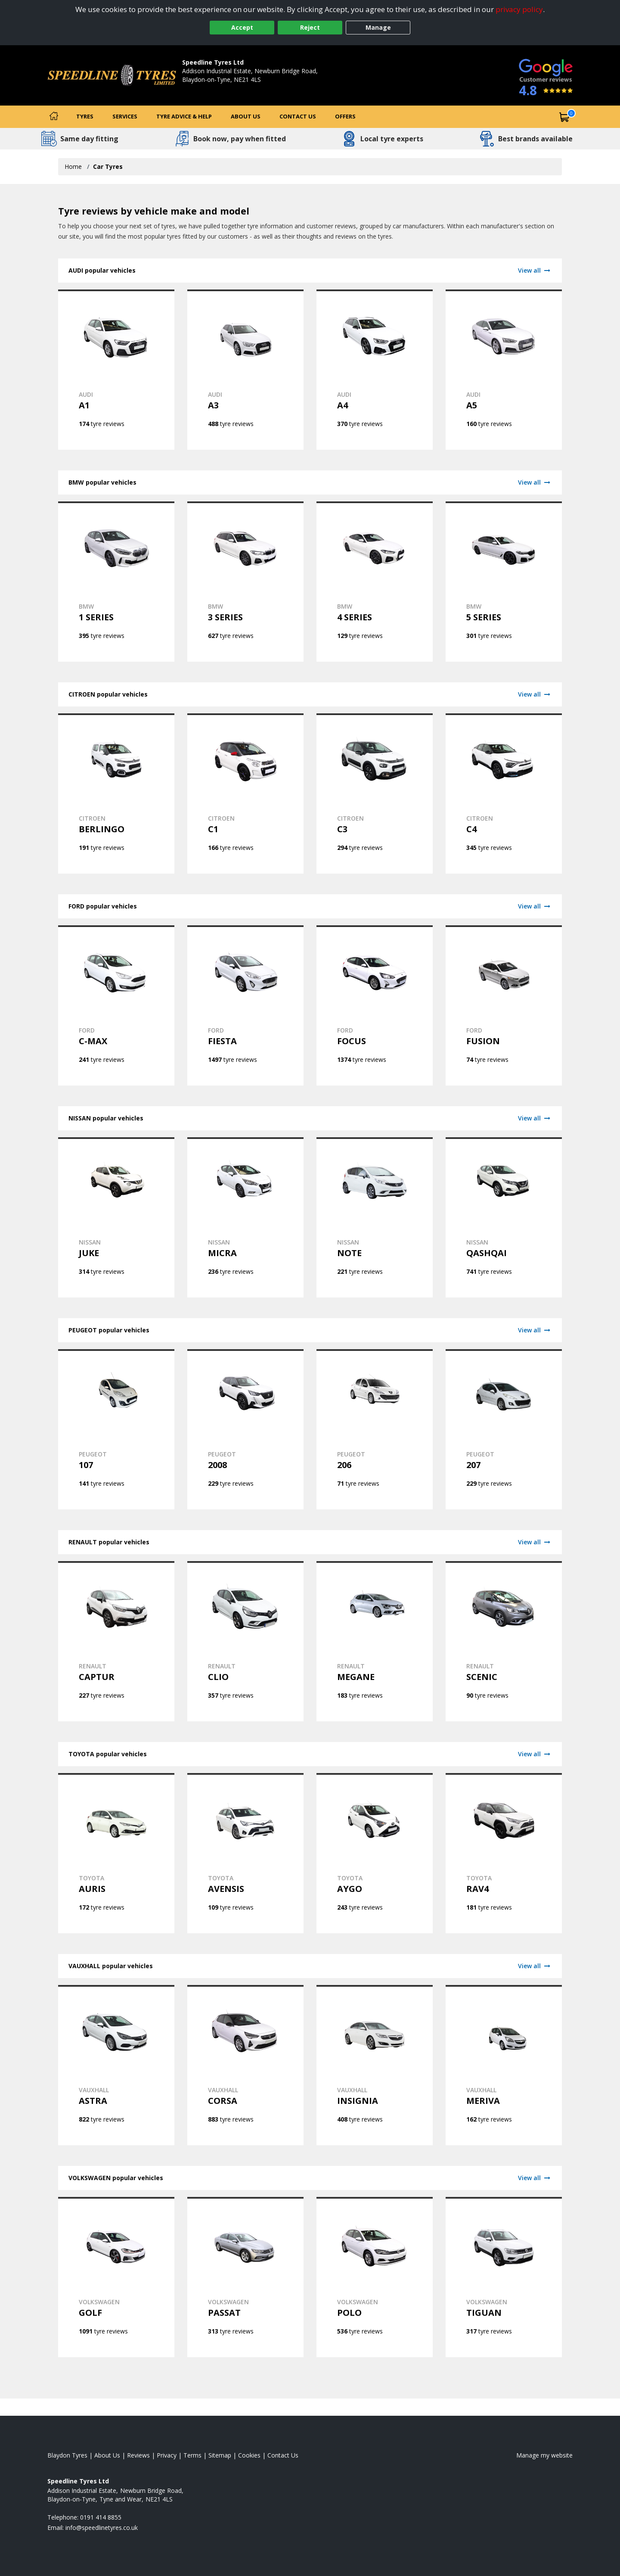 Image resolution: width=620 pixels, height=2576 pixels. I want to click on [View NISSAN MICRA tyres], so click(245, 1217).